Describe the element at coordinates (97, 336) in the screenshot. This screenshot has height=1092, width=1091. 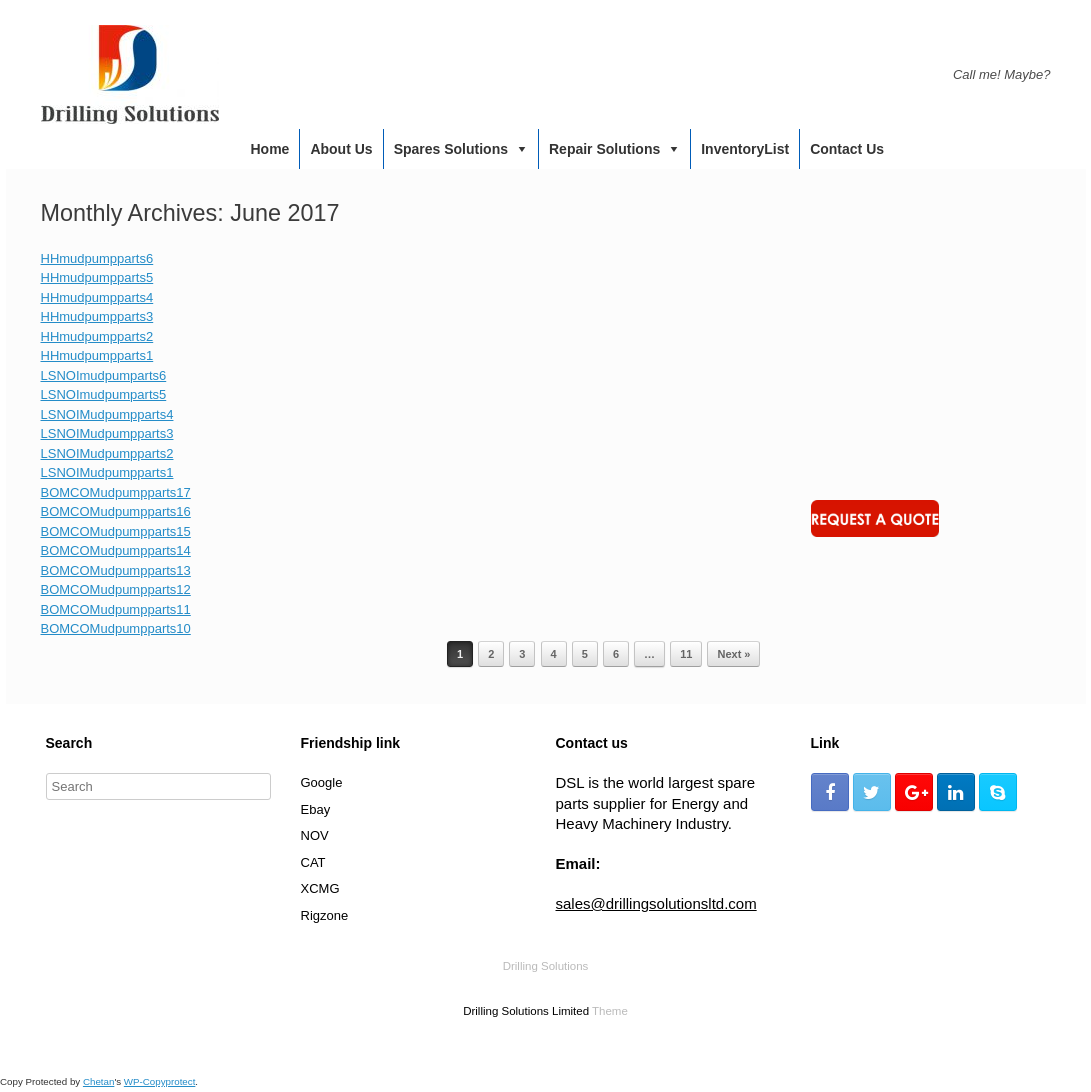
I see `HHmudpumpparts2` at that location.